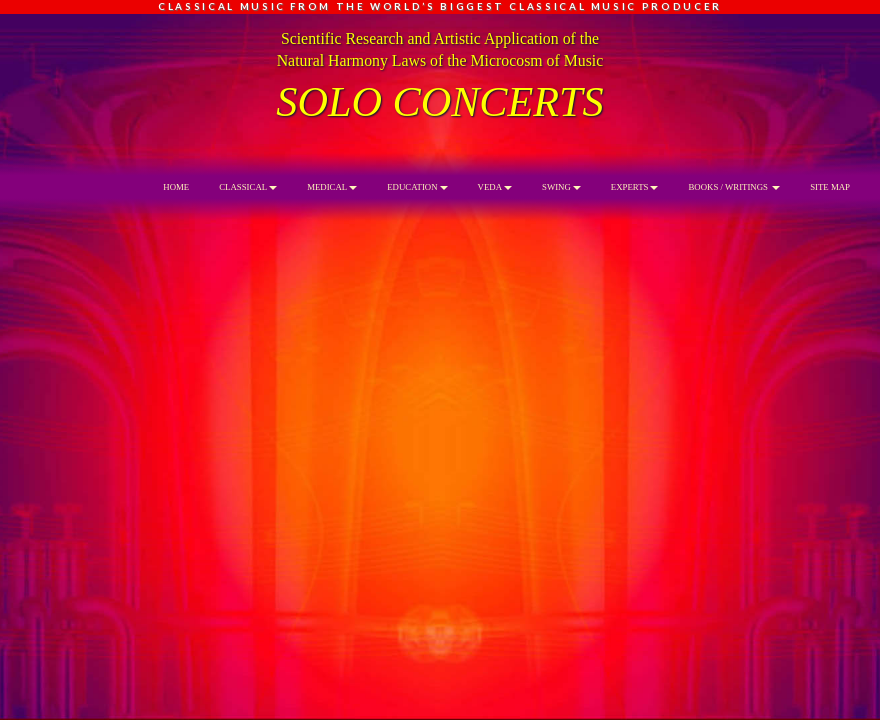  I want to click on VEDA [button], so click(495, 187).